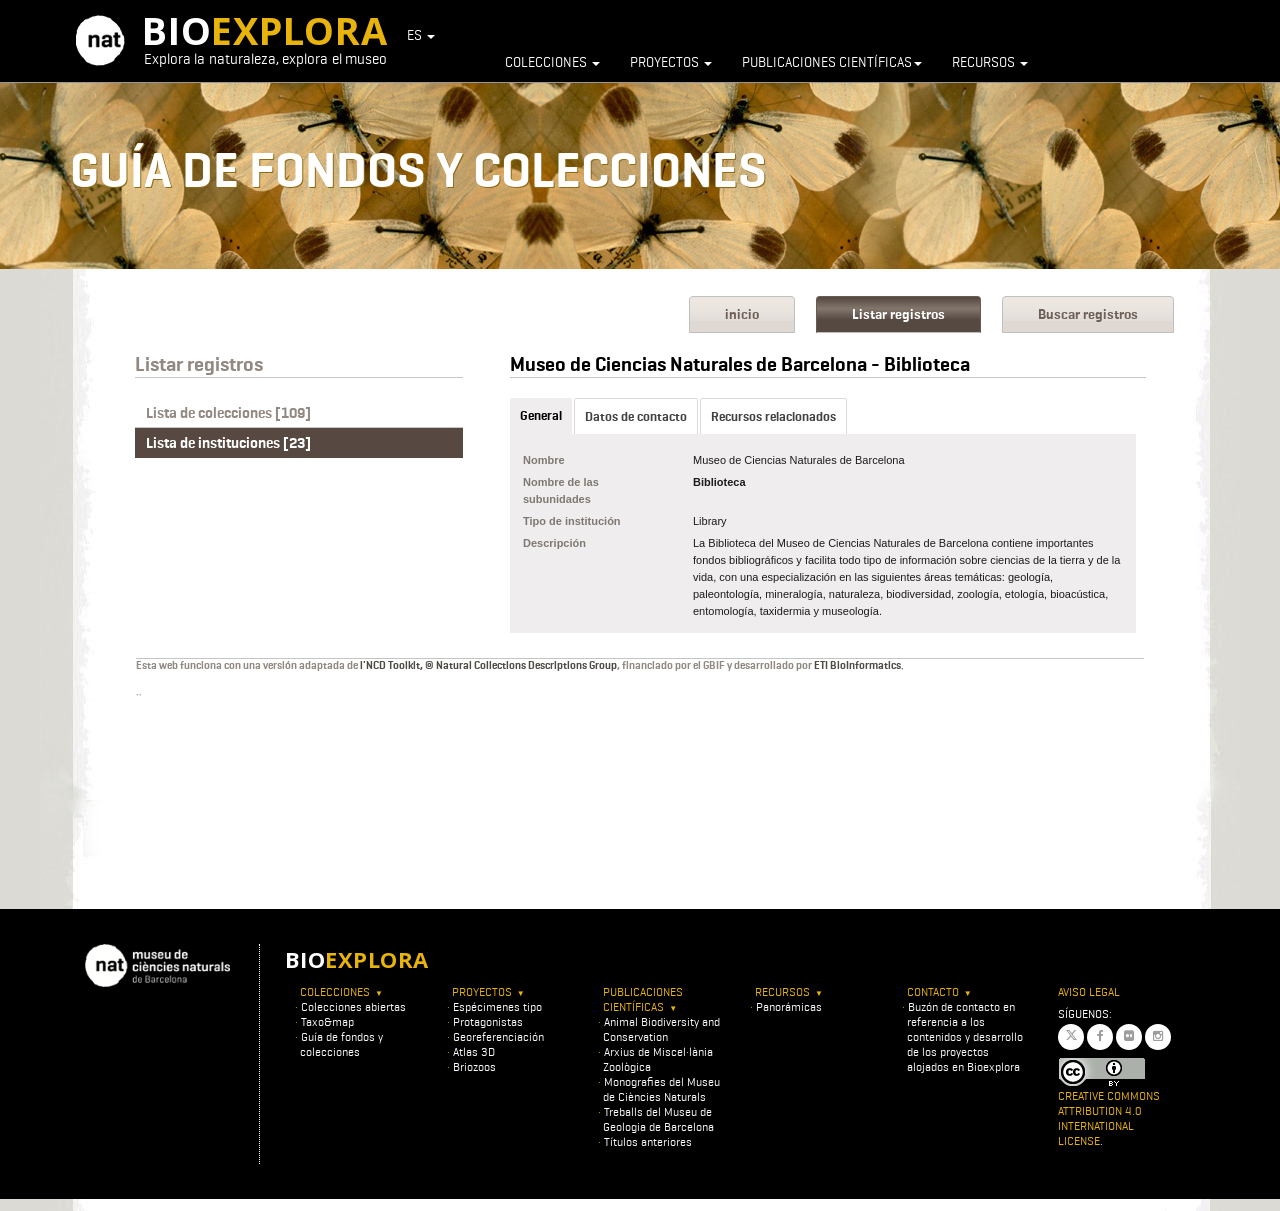 The height and width of the screenshot is (1211, 1280). What do you see at coordinates (636, 416) in the screenshot?
I see `Datos de contacto` at bounding box center [636, 416].